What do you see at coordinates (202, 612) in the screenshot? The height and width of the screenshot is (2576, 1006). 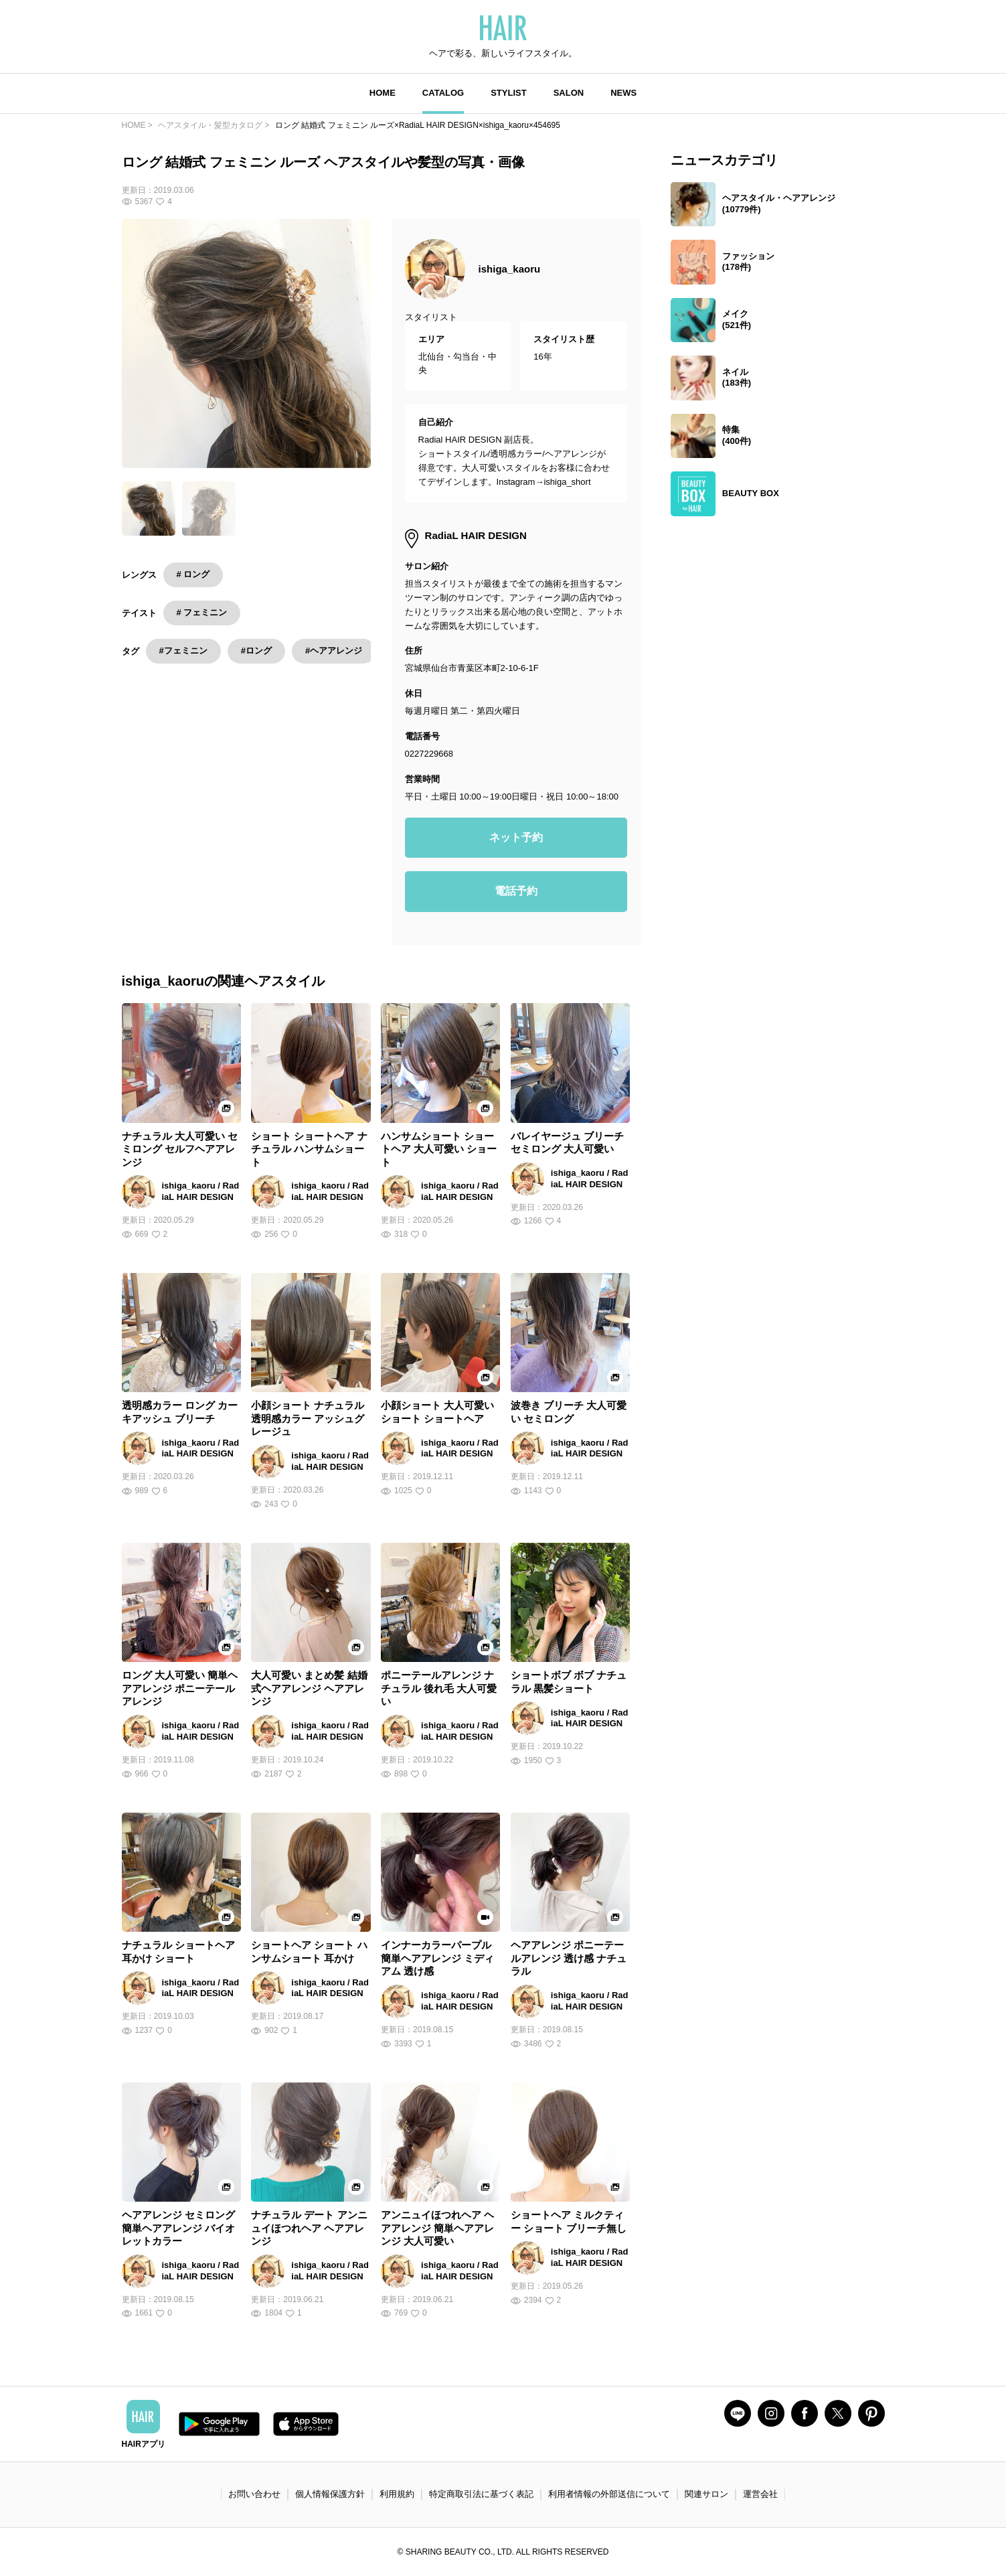 I see `# フェミニン` at bounding box center [202, 612].